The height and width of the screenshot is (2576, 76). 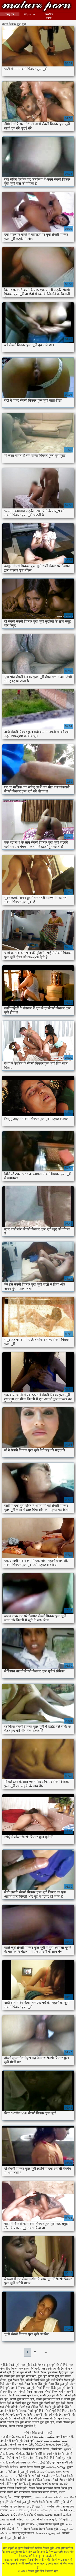 What do you see at coordinates (26, 2376) in the screenshot?
I see `फुल हिंदी सेक्स मूवी` at bounding box center [26, 2376].